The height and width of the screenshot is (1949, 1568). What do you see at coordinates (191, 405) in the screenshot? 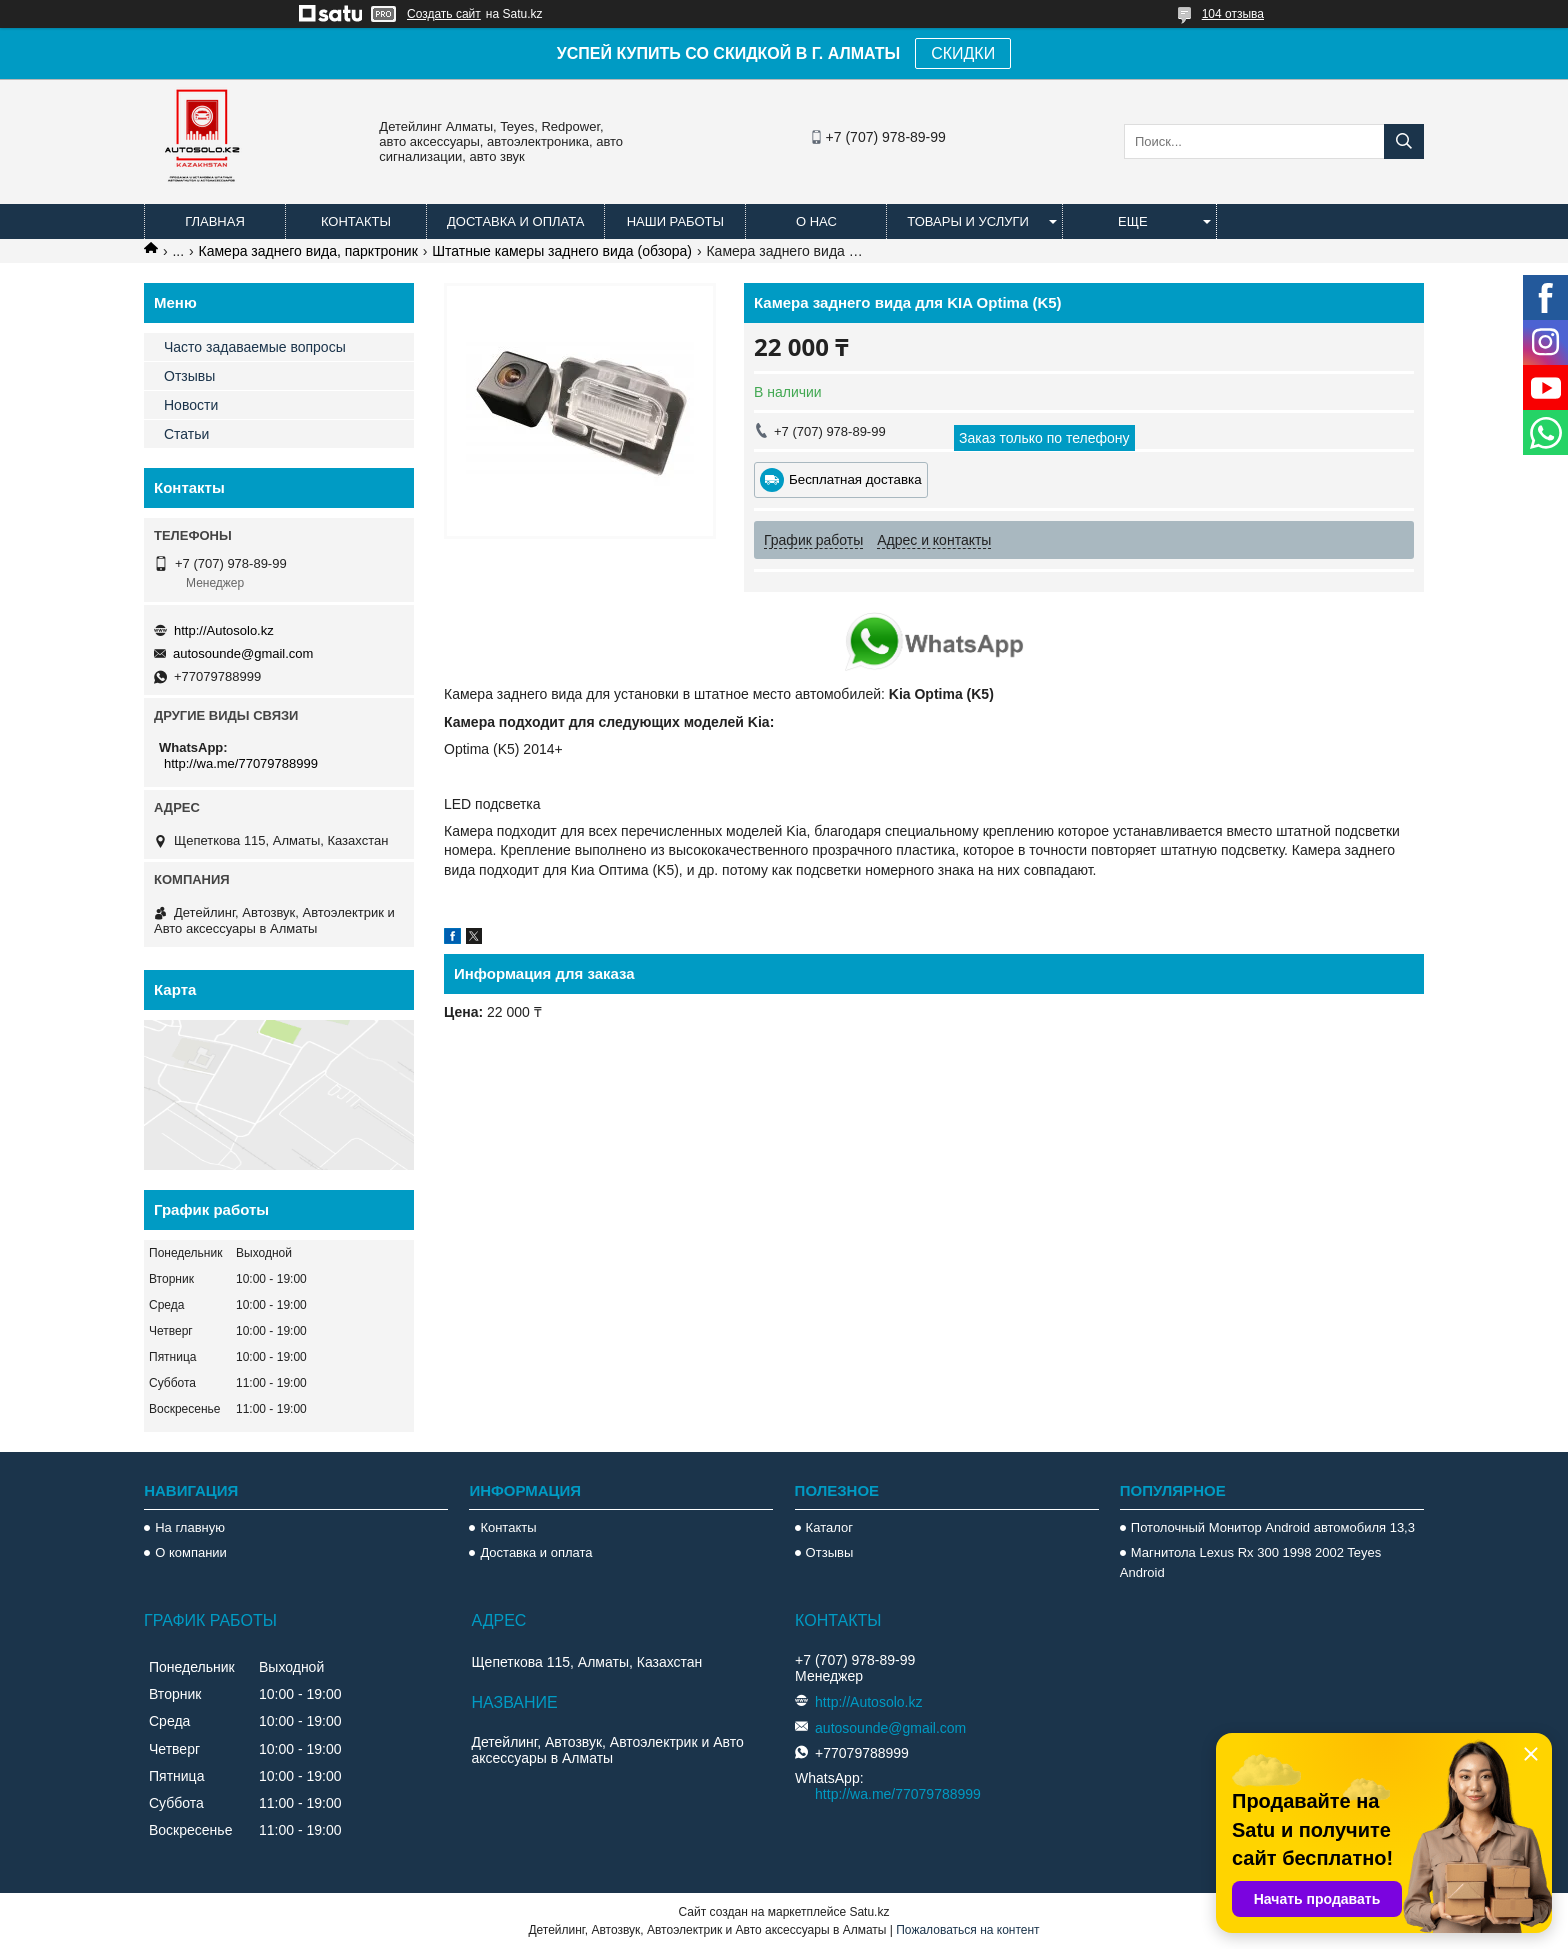
I see `Новости` at bounding box center [191, 405].